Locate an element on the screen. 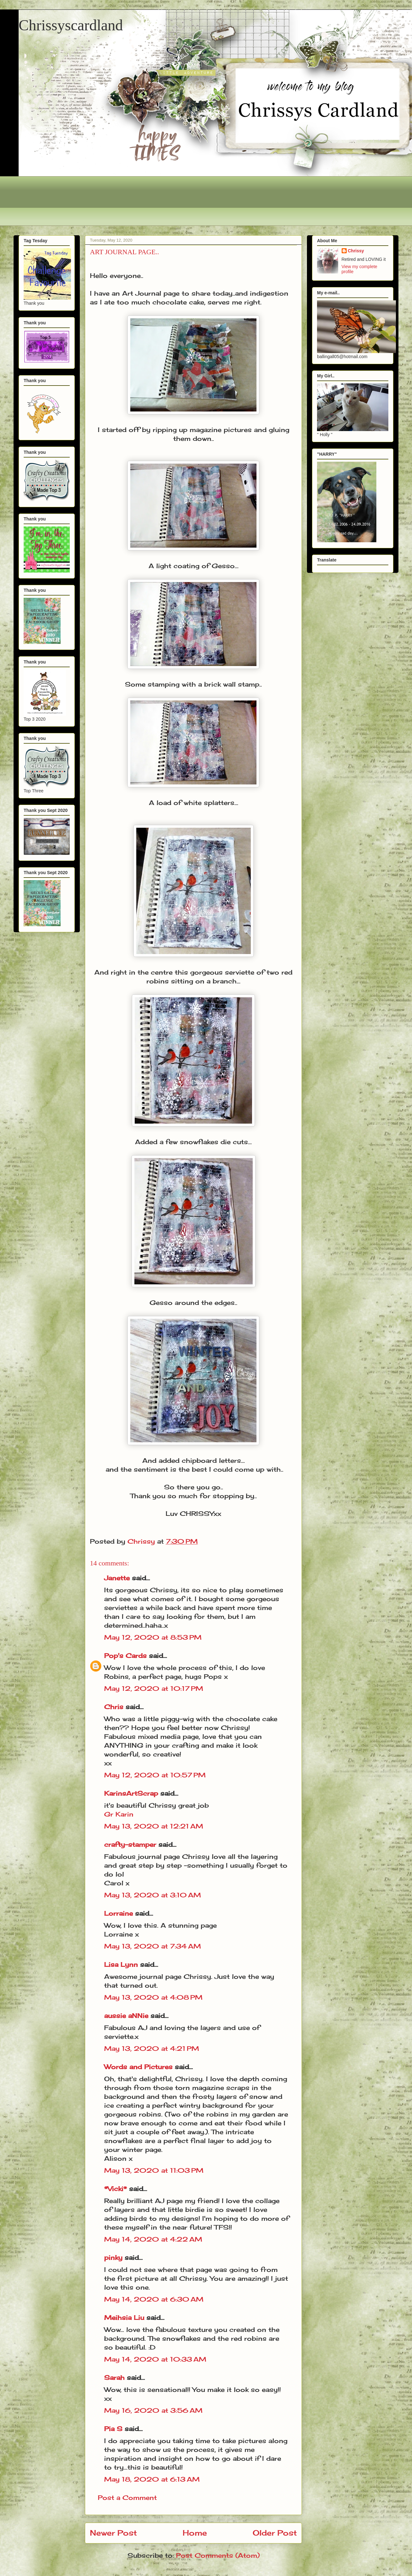  May 13, 2020 at 12:21 AM is located at coordinates (153, 1826).